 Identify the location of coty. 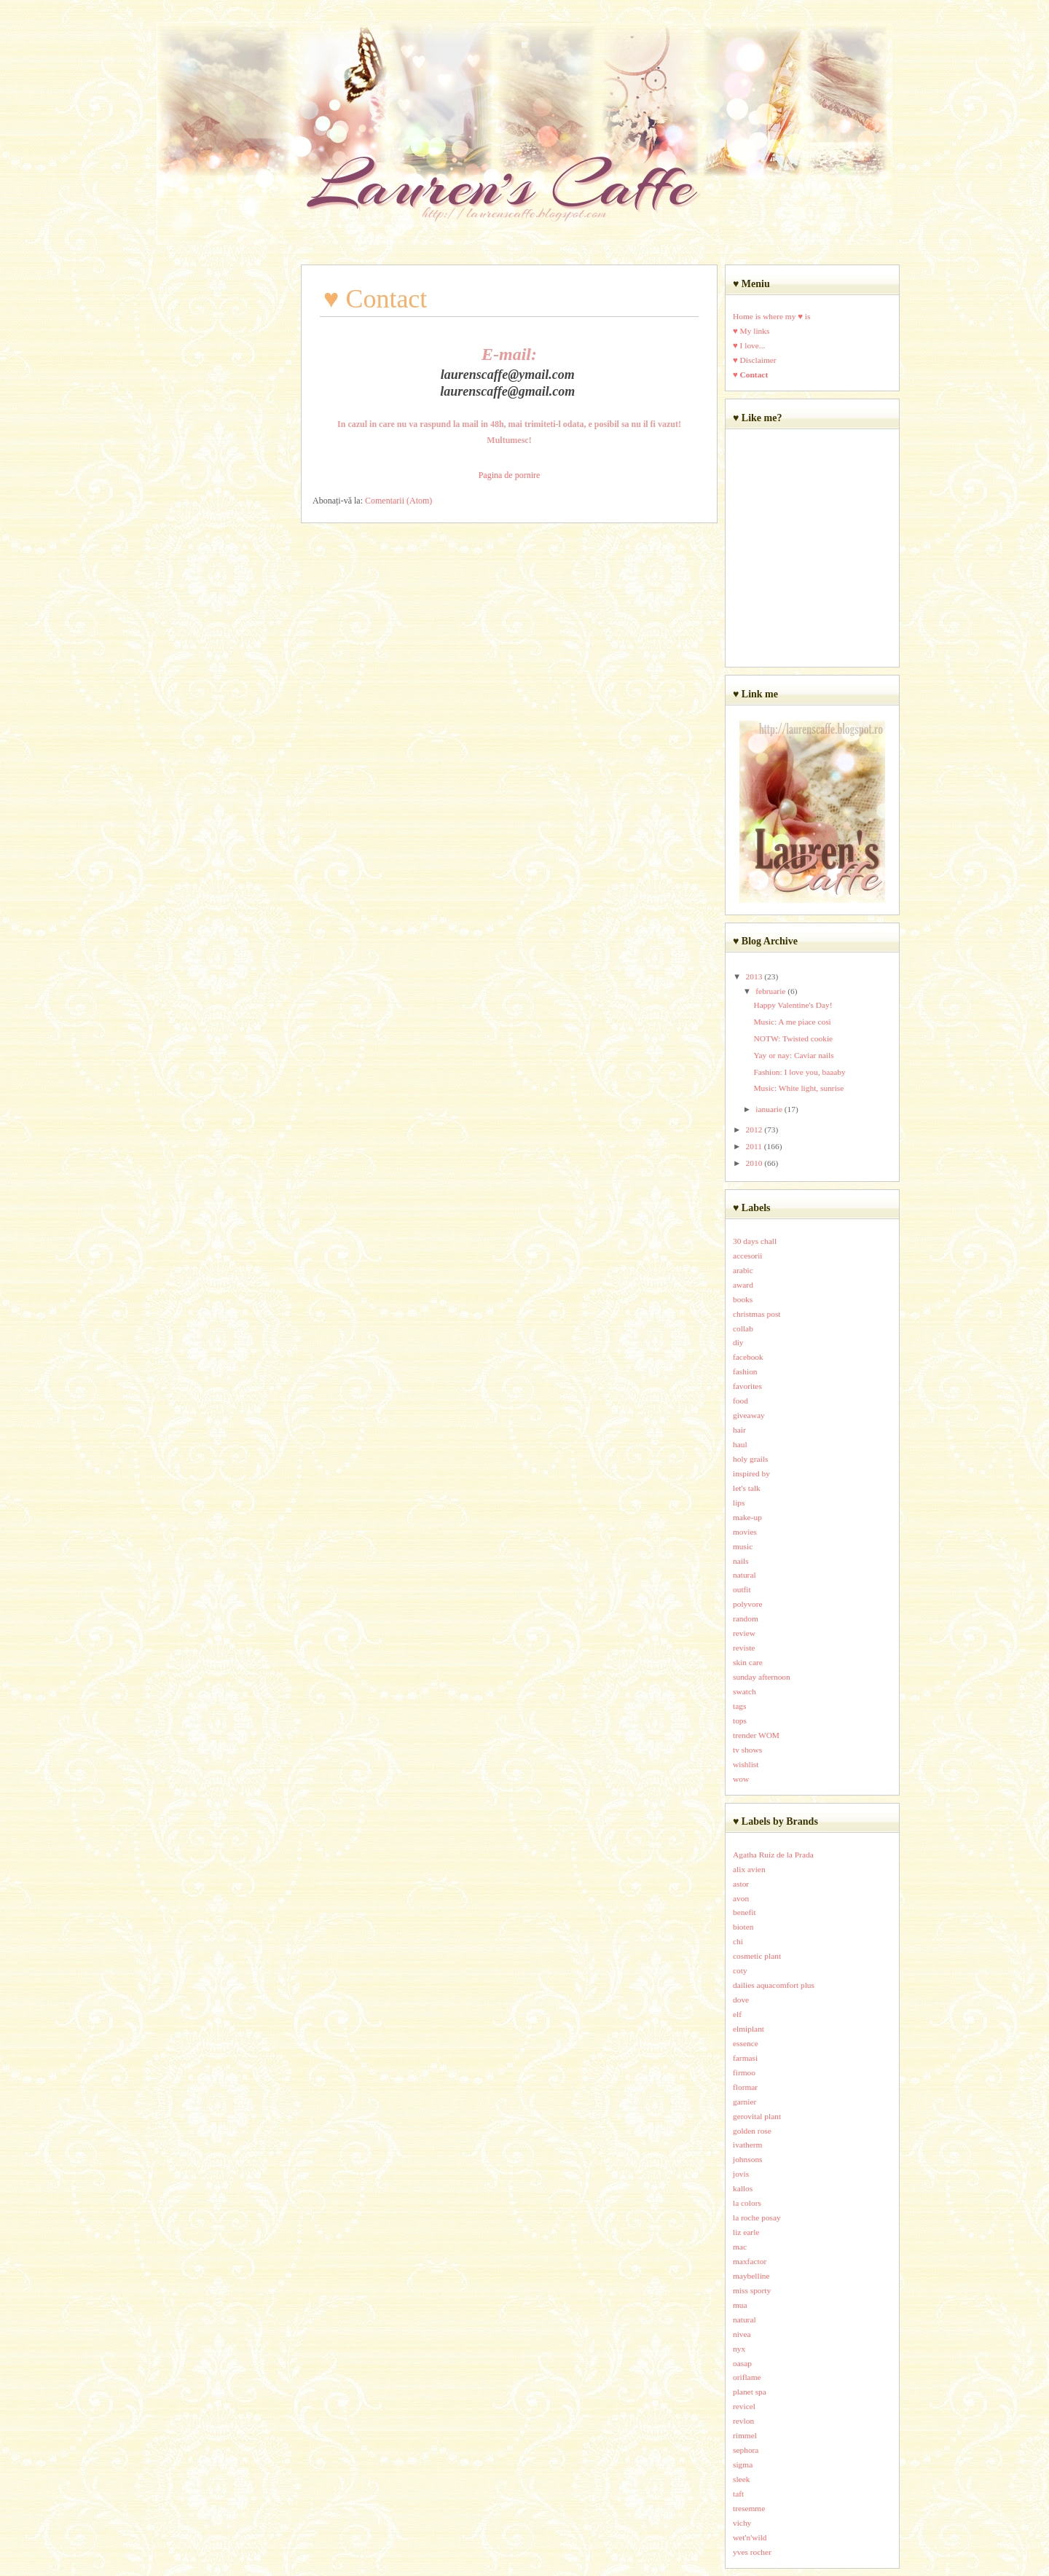
(740, 1970).